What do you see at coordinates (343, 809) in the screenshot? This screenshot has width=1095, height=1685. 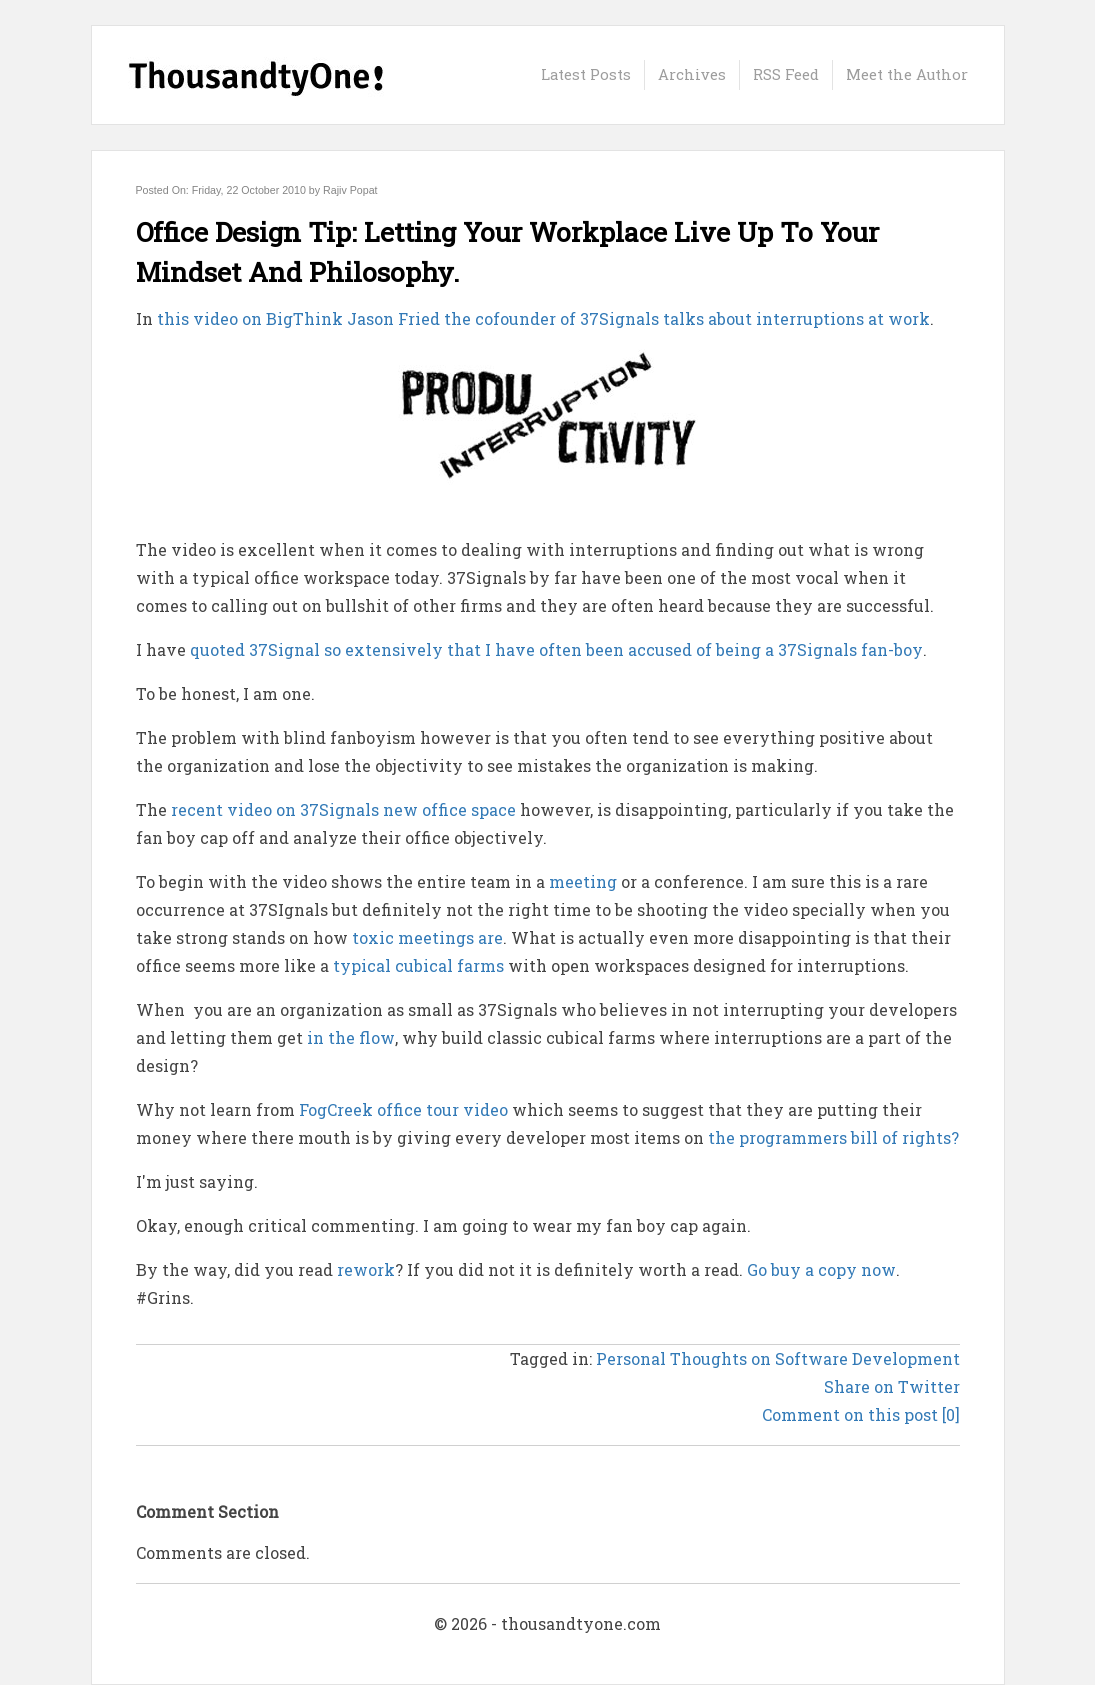 I see `recent video on 37Signals new office space` at bounding box center [343, 809].